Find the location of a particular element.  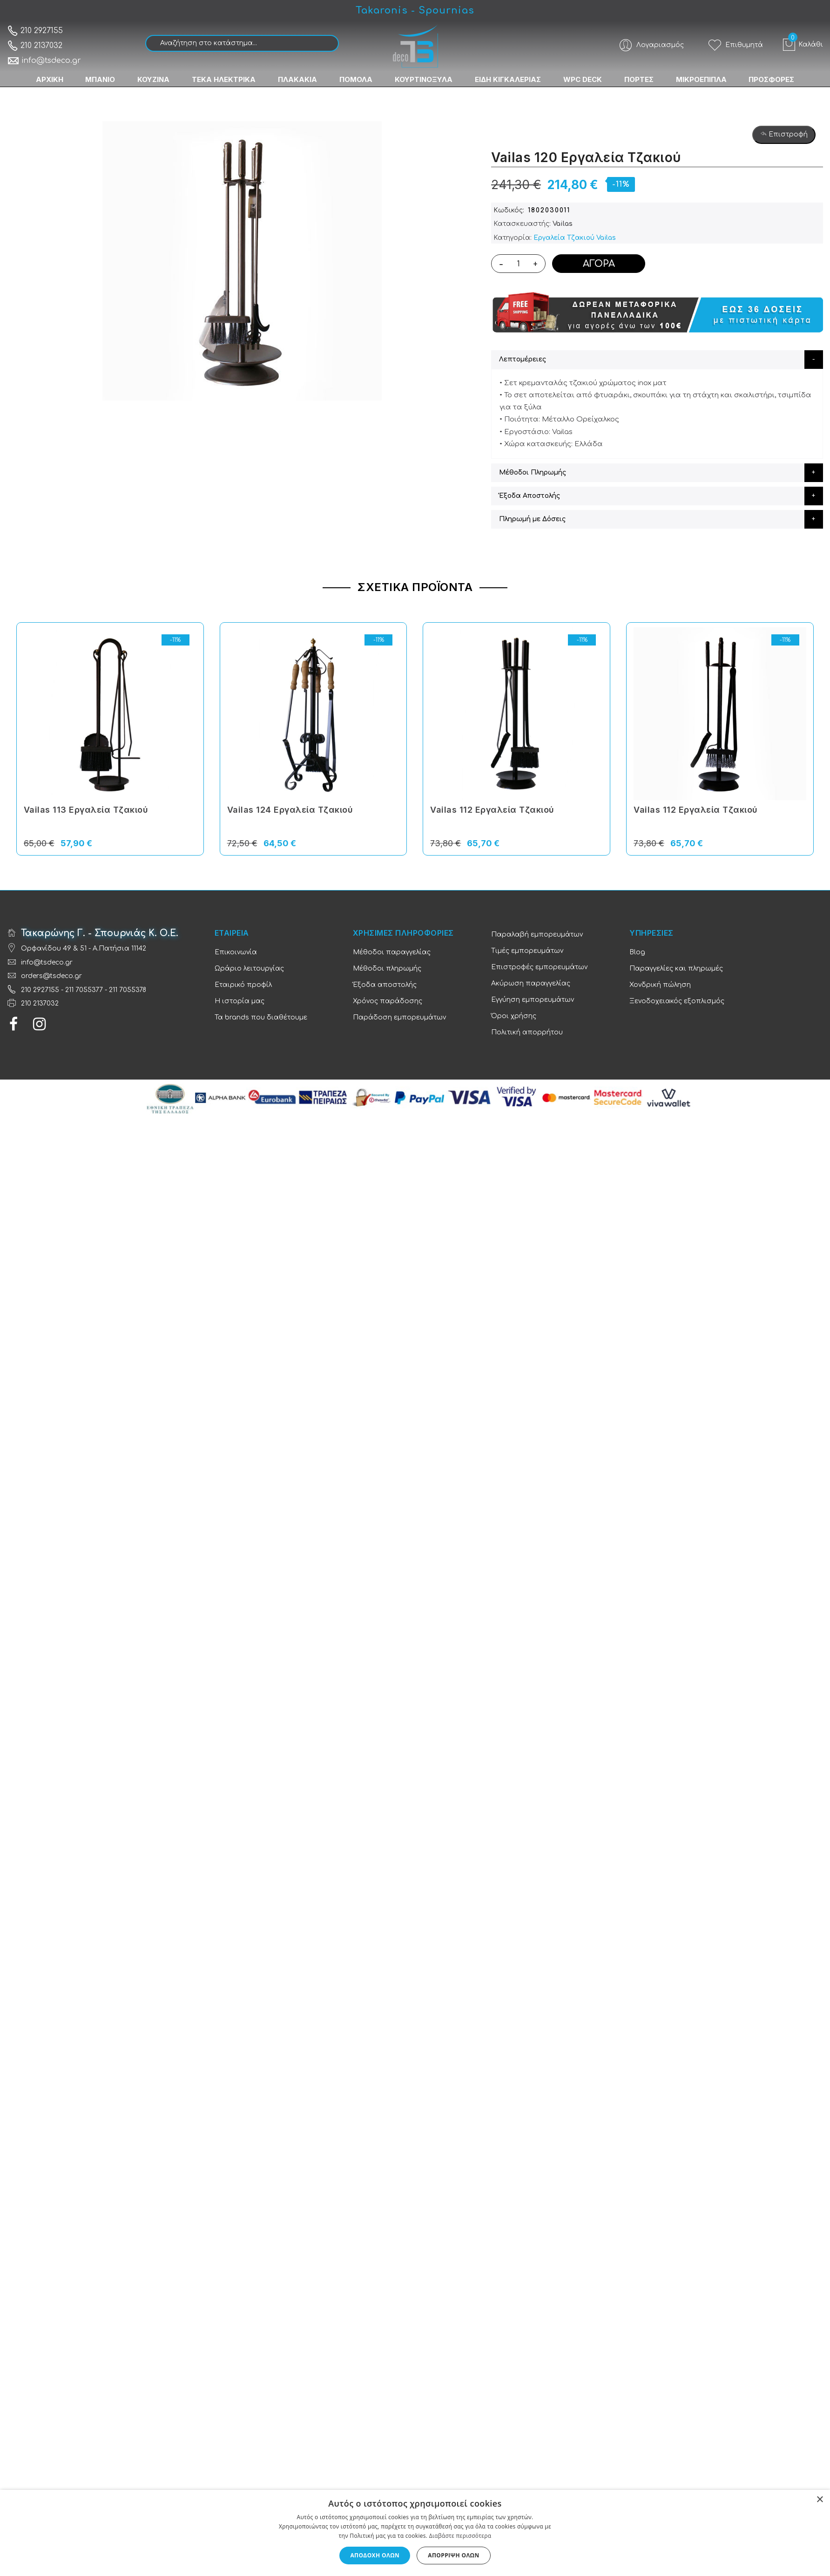

Χρόνος παράδοσης is located at coordinates (387, 1001).